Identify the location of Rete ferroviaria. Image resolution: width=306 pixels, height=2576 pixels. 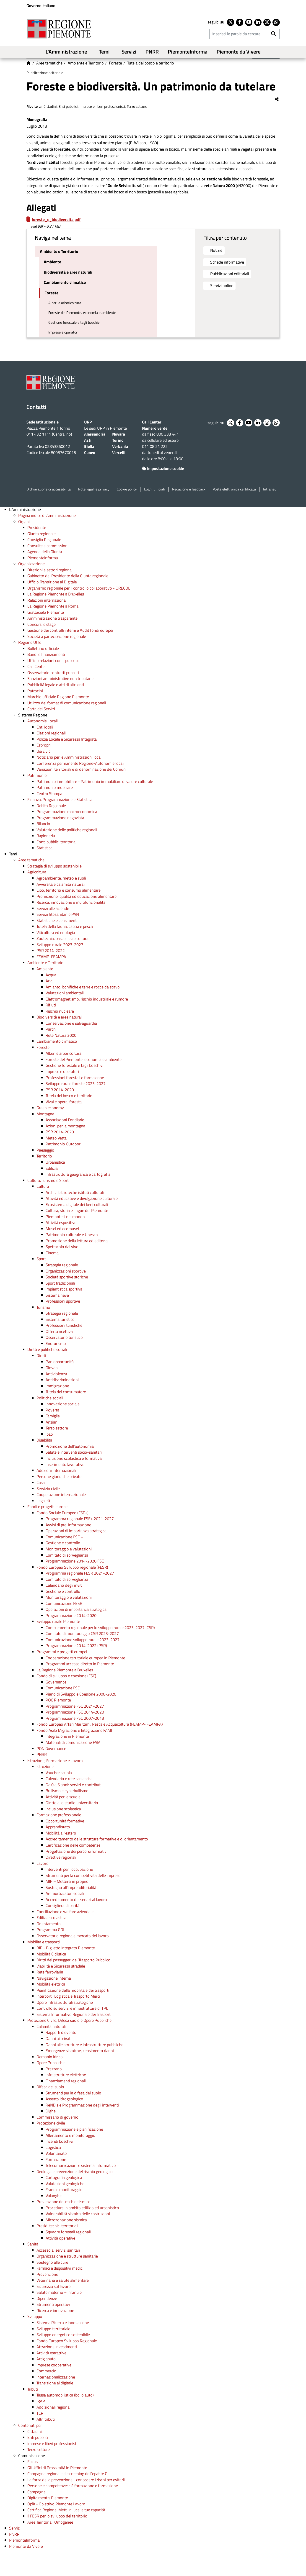
(49, 1988).